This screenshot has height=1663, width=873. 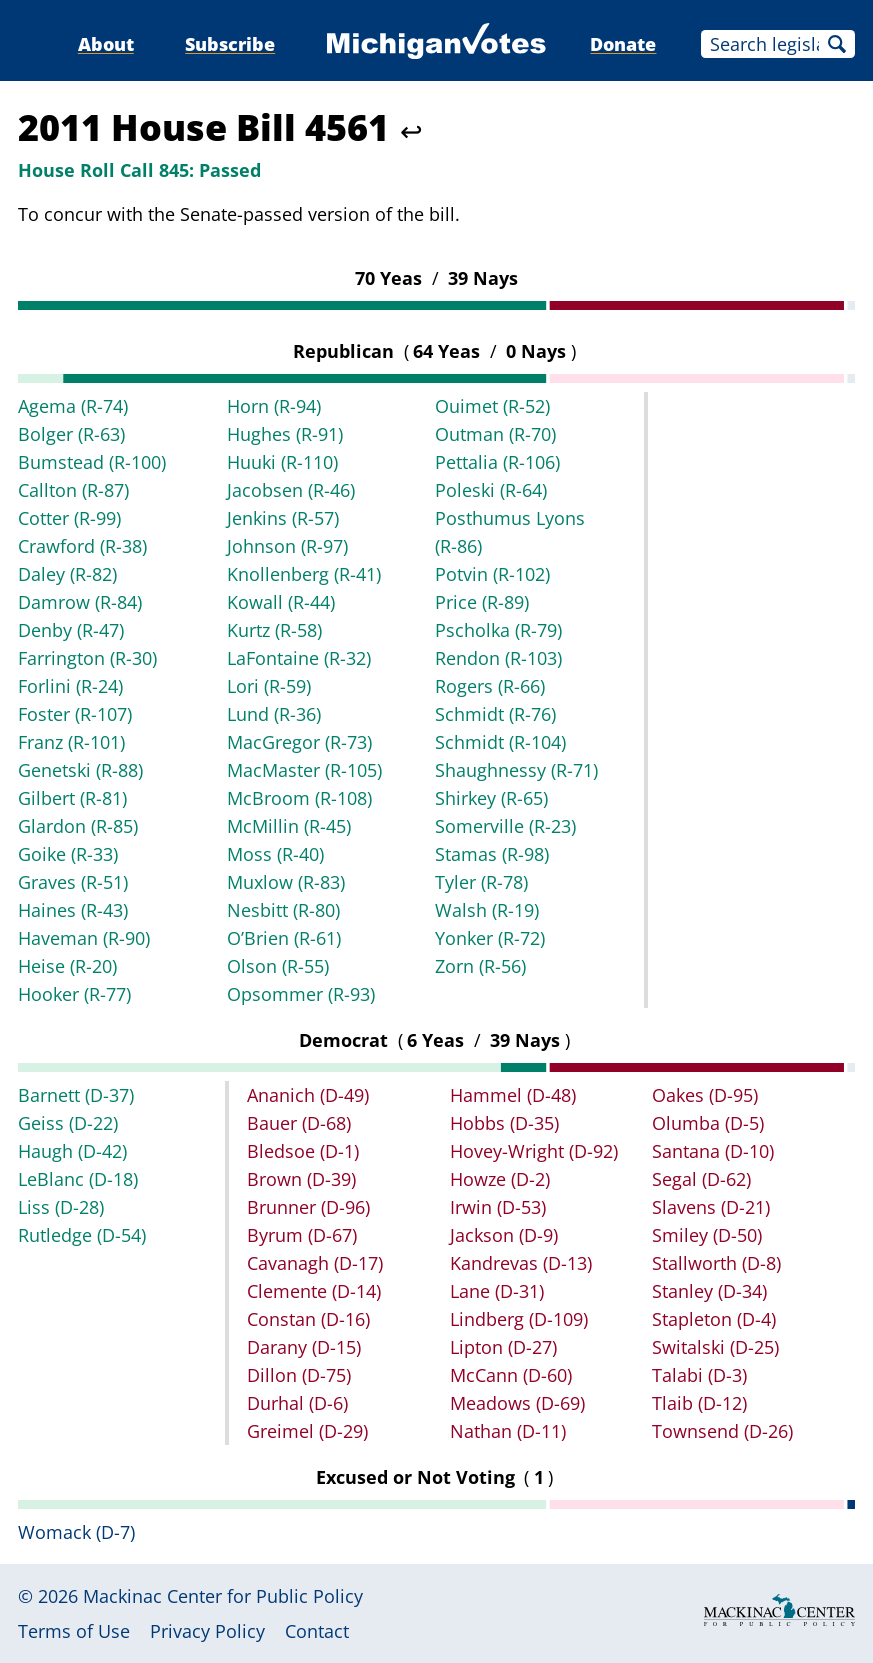 What do you see at coordinates (699, 1403) in the screenshot?
I see `Tlaib` at bounding box center [699, 1403].